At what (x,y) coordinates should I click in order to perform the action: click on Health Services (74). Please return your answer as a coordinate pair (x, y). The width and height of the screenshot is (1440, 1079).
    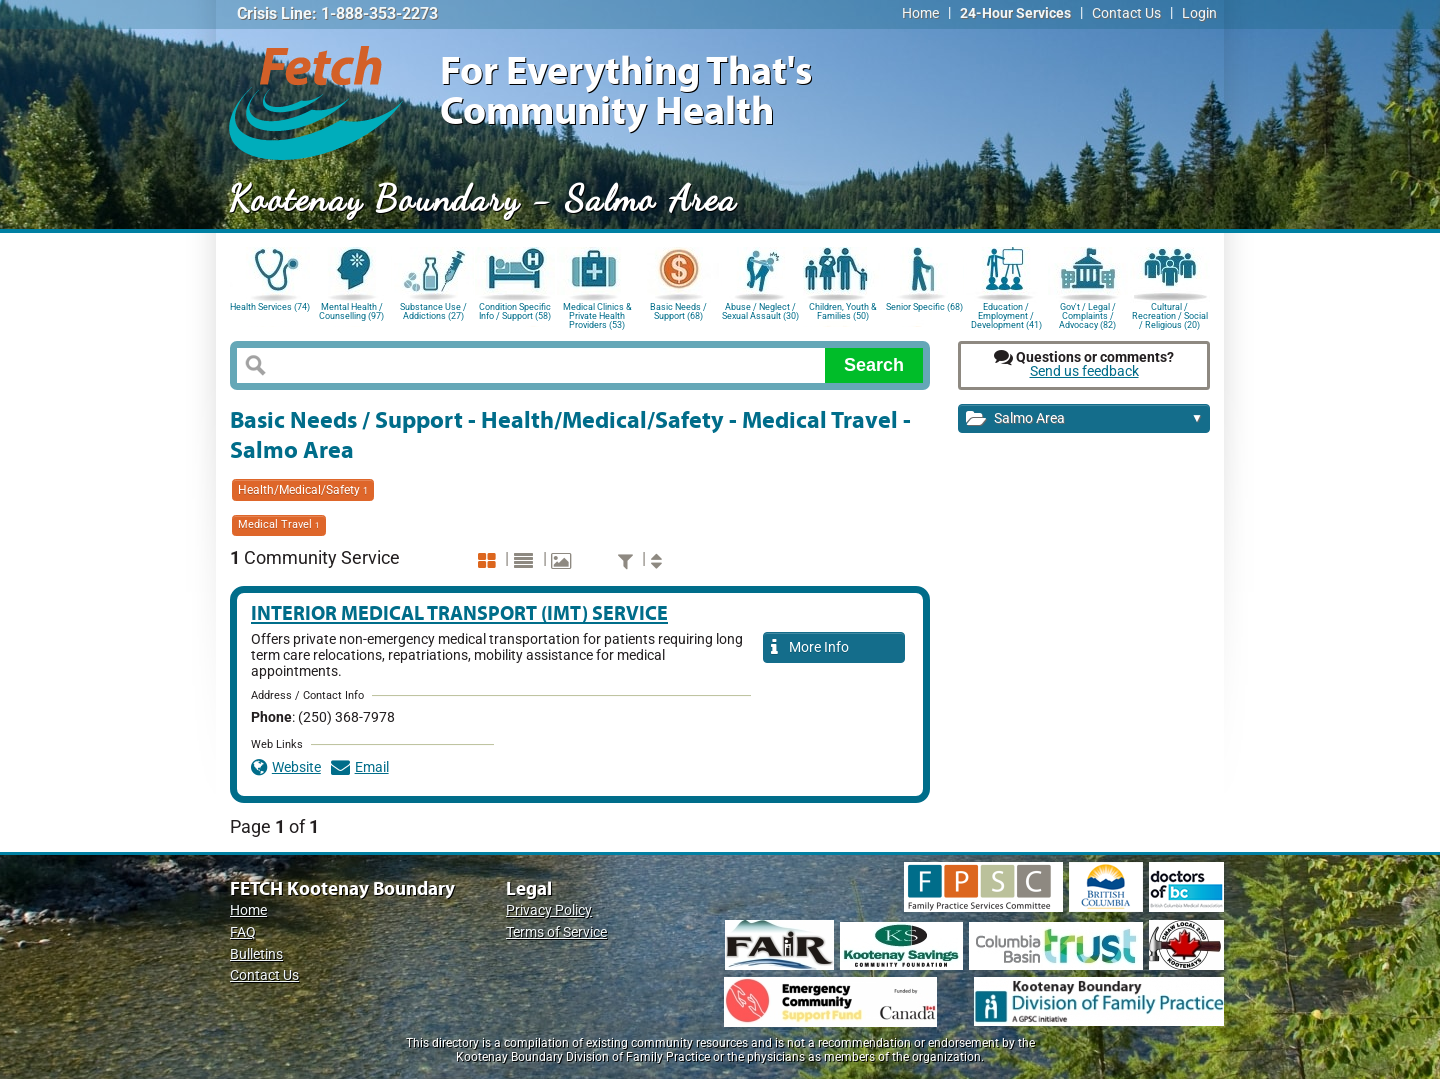
    Looking at the image, I should click on (270, 307).